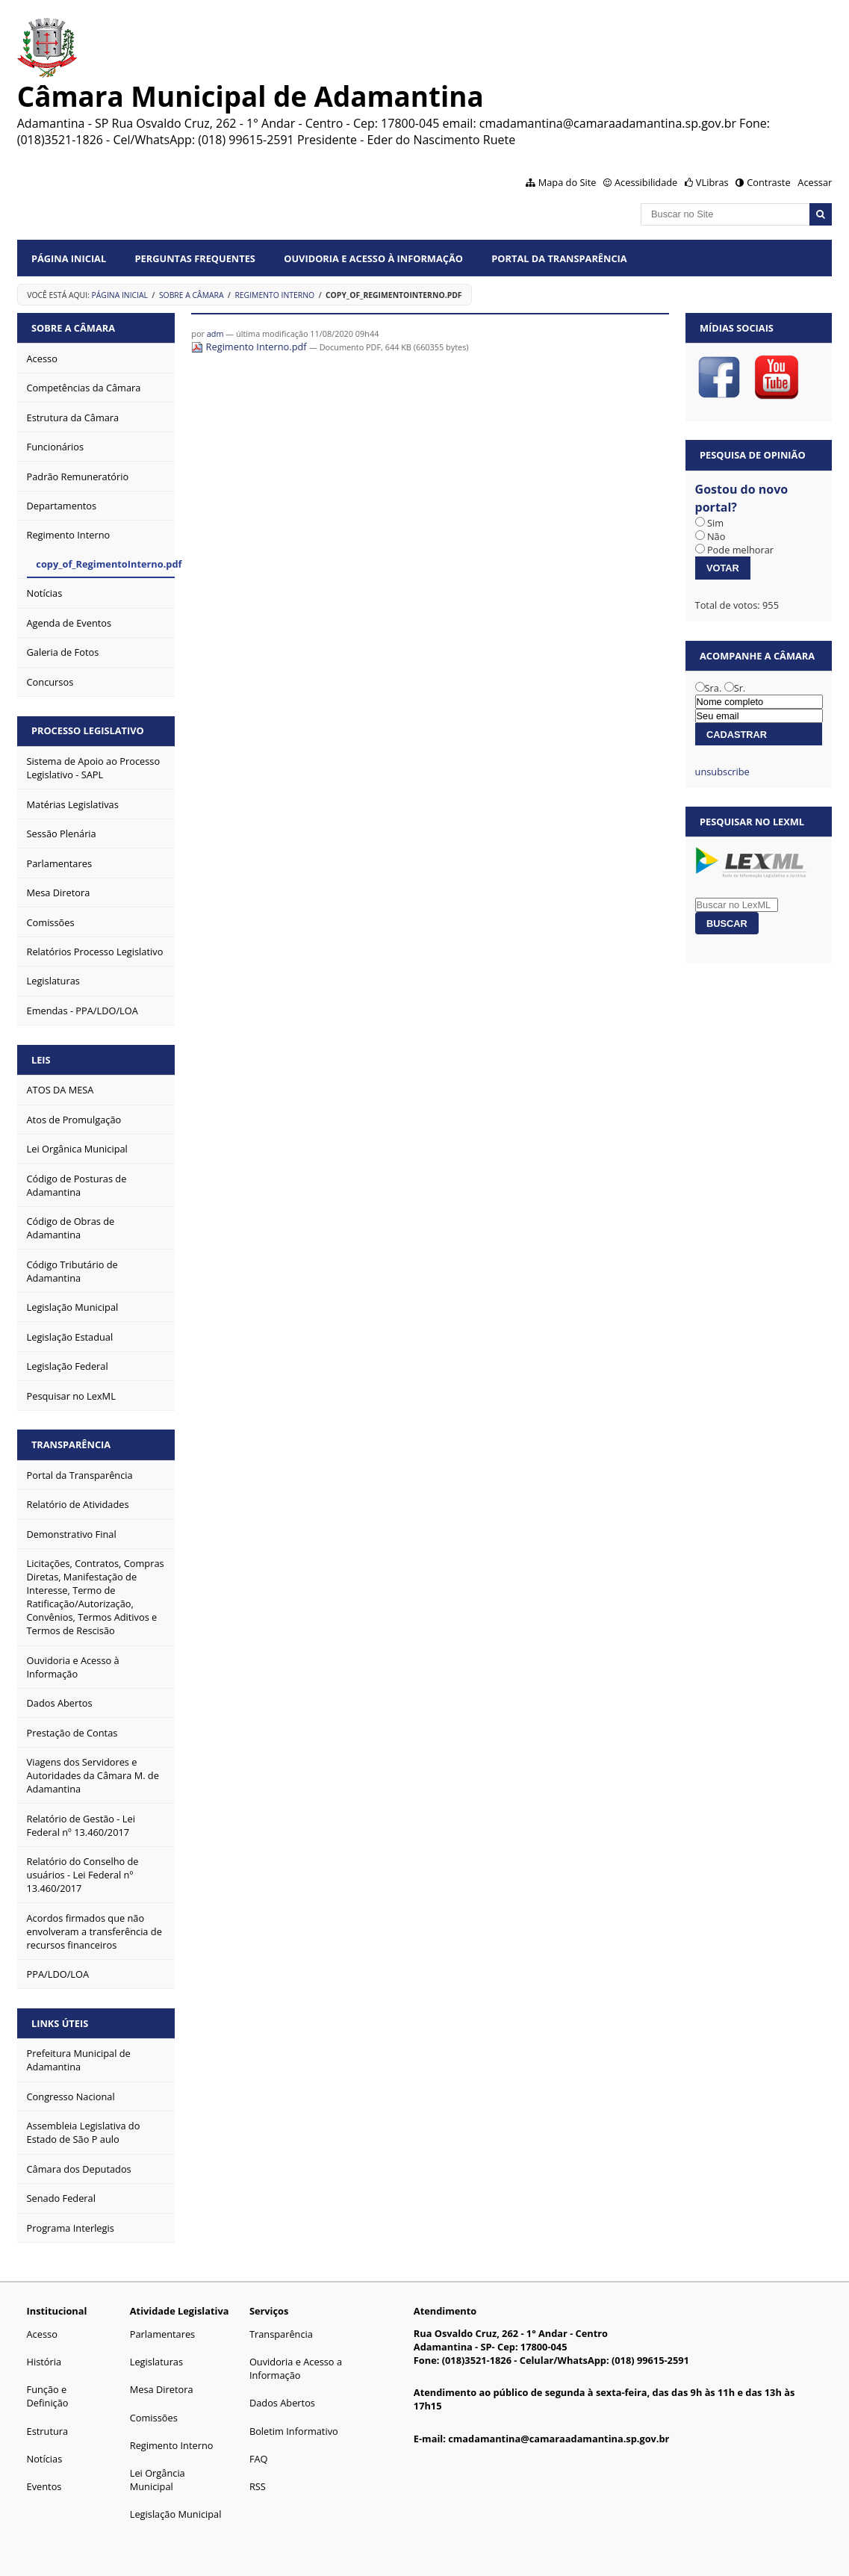 The width and height of the screenshot is (849, 2576). What do you see at coordinates (48, 2396) in the screenshot?
I see `Função e Definição` at bounding box center [48, 2396].